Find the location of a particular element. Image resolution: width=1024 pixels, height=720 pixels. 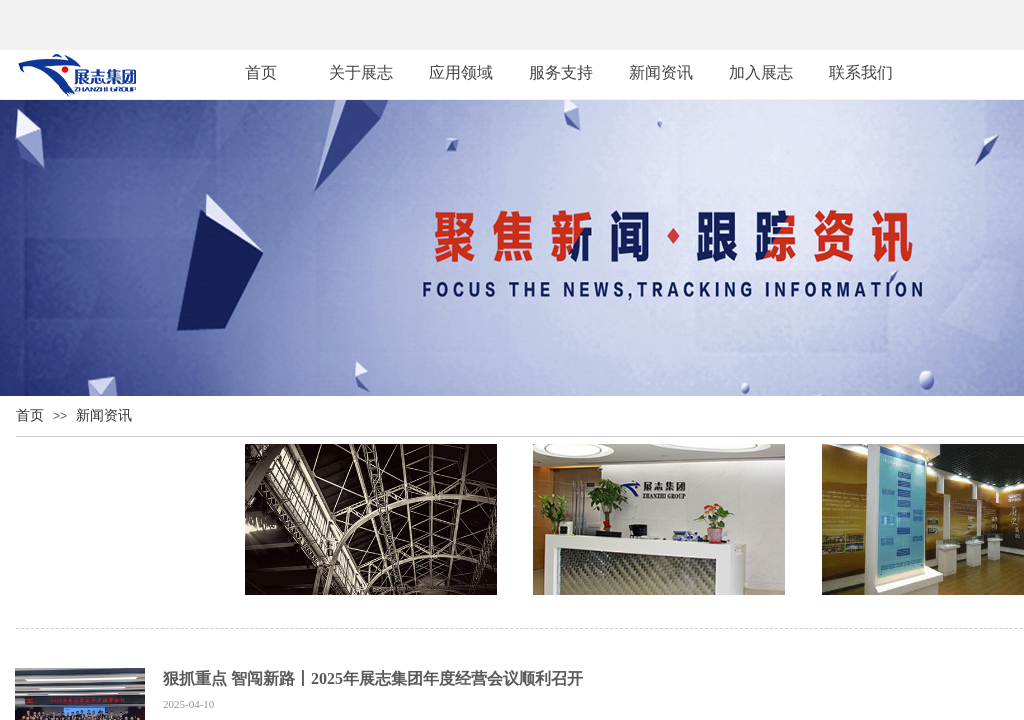

联系我们 is located at coordinates (861, 72).